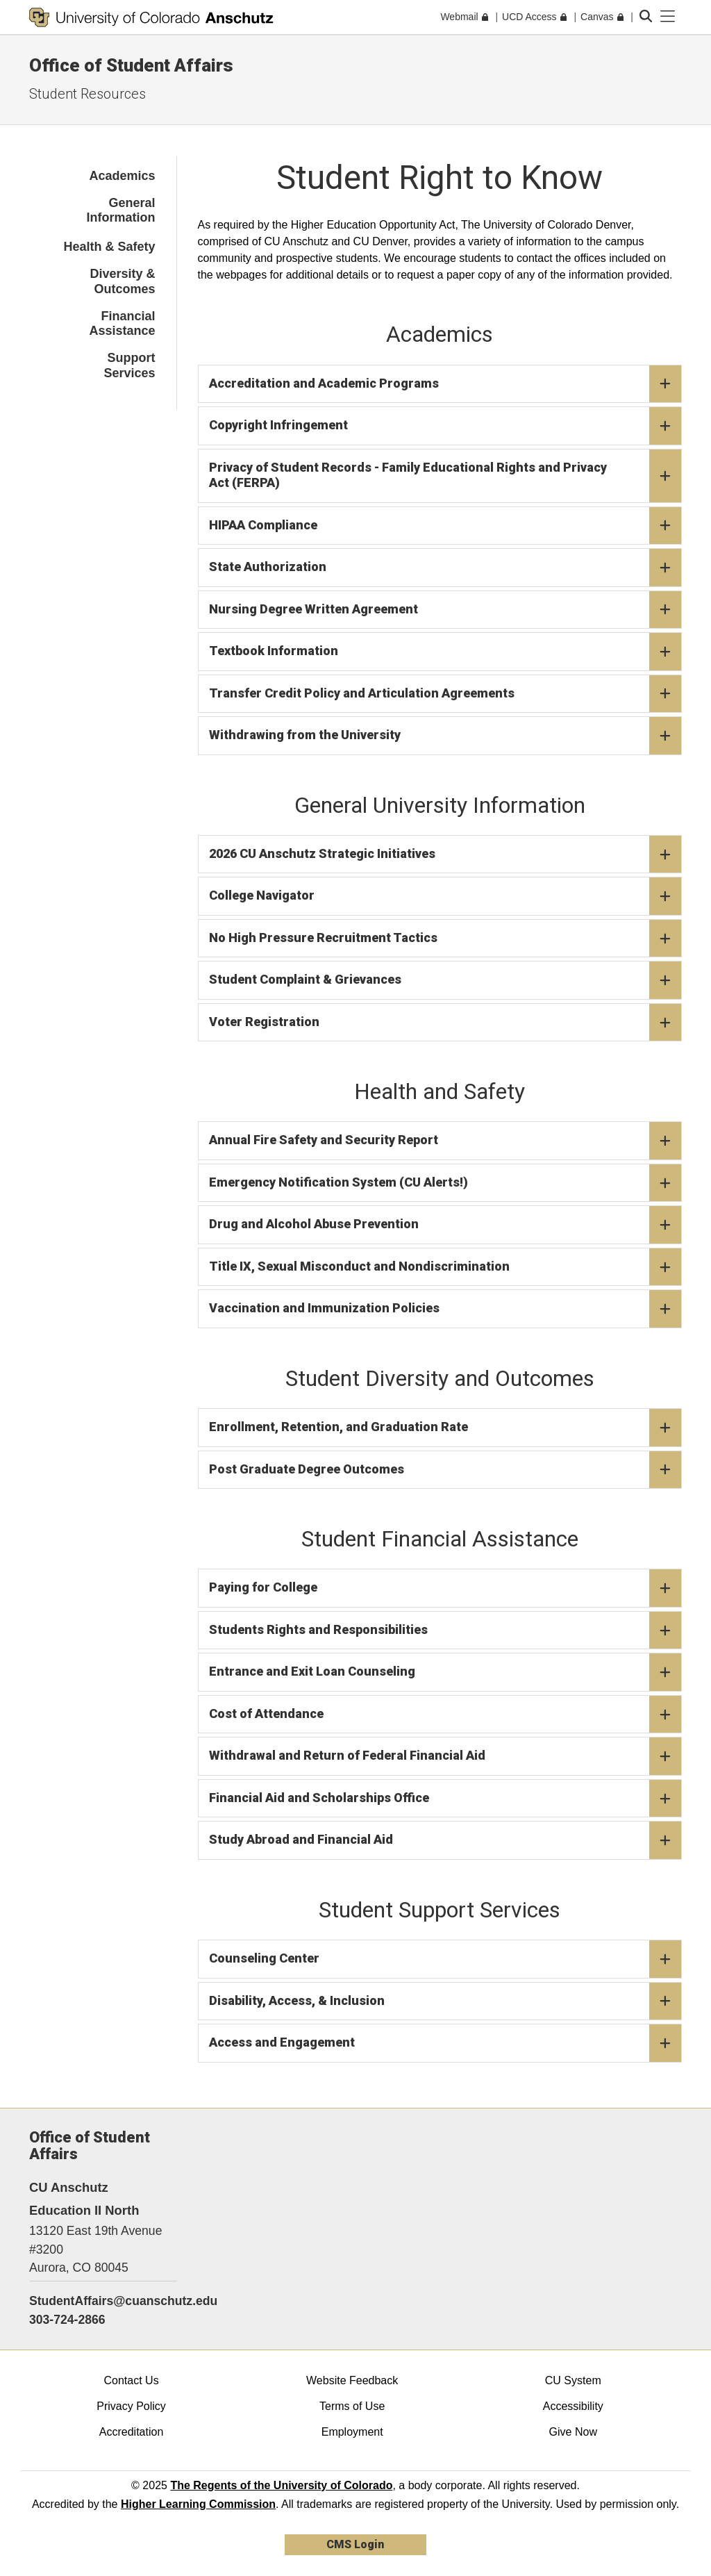 This screenshot has height=2576, width=711. What do you see at coordinates (87, 93) in the screenshot?
I see `Student Resources` at bounding box center [87, 93].